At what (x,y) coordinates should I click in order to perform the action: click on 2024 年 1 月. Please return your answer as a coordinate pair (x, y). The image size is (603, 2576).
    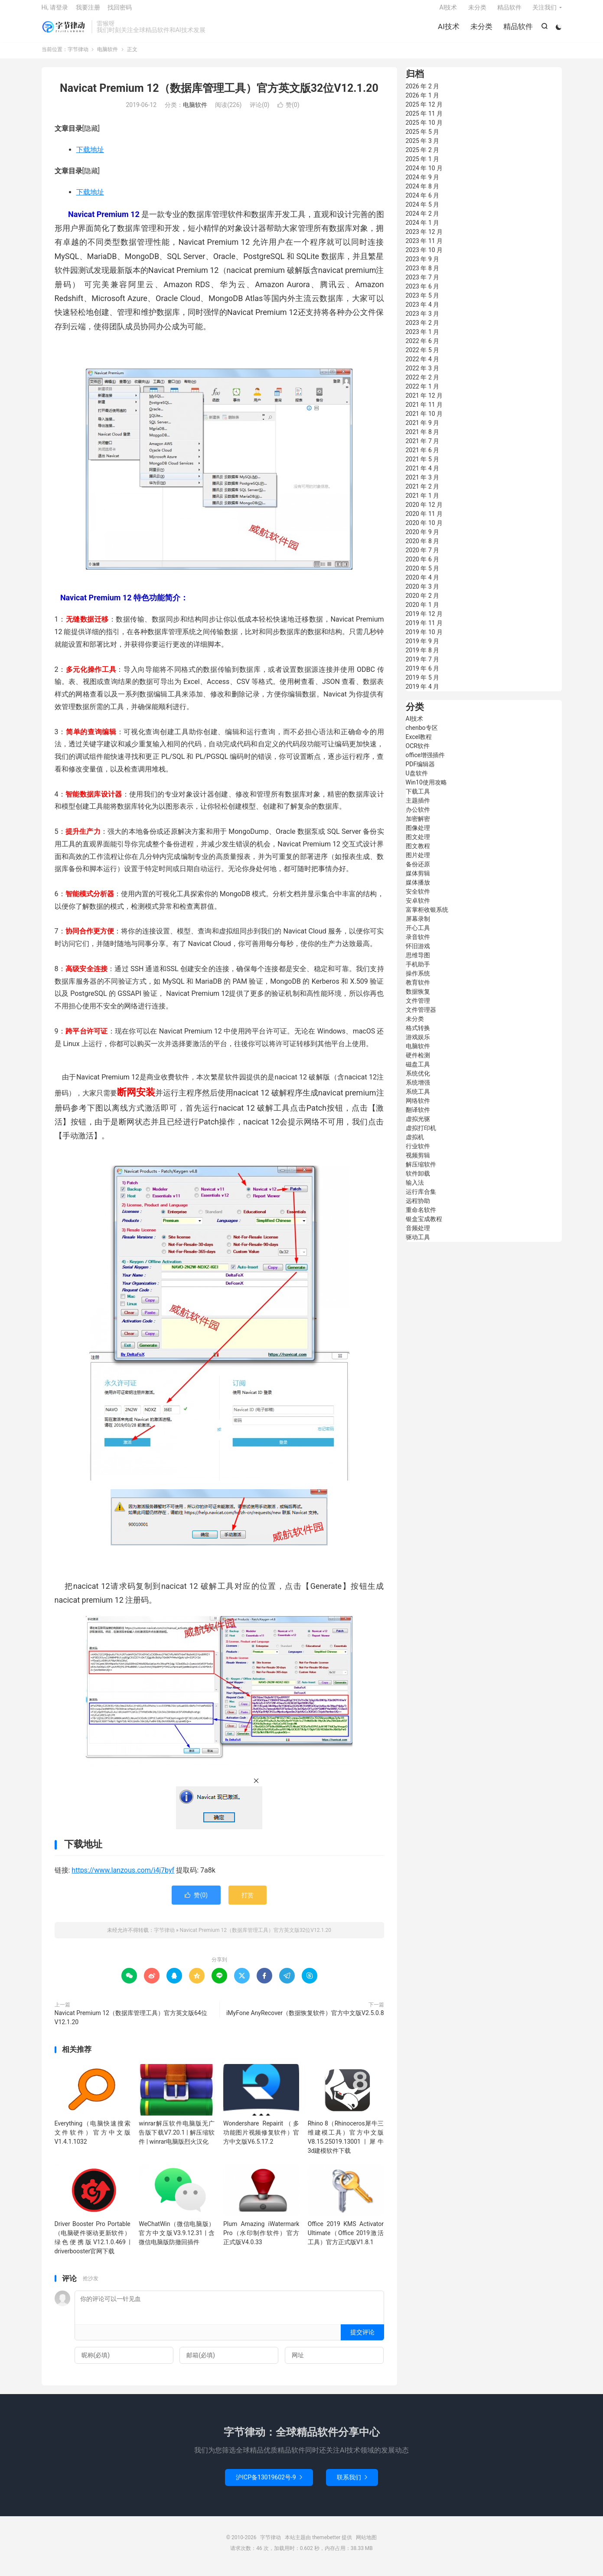
    Looking at the image, I should click on (423, 229).